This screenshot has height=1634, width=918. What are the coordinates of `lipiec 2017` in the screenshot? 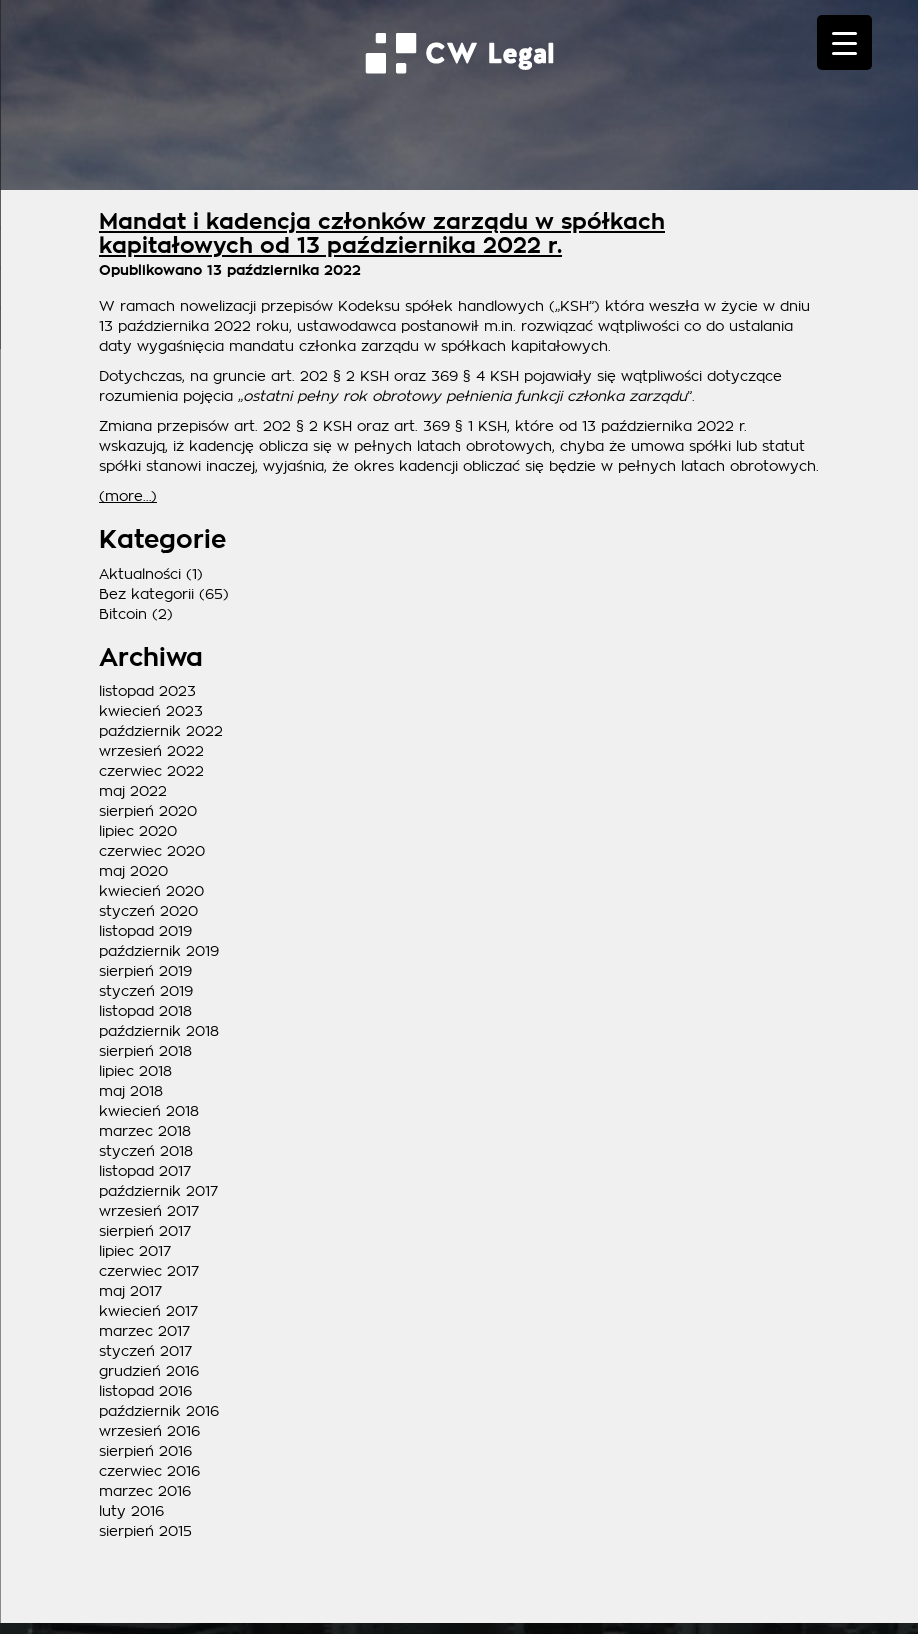 It's located at (135, 1251).